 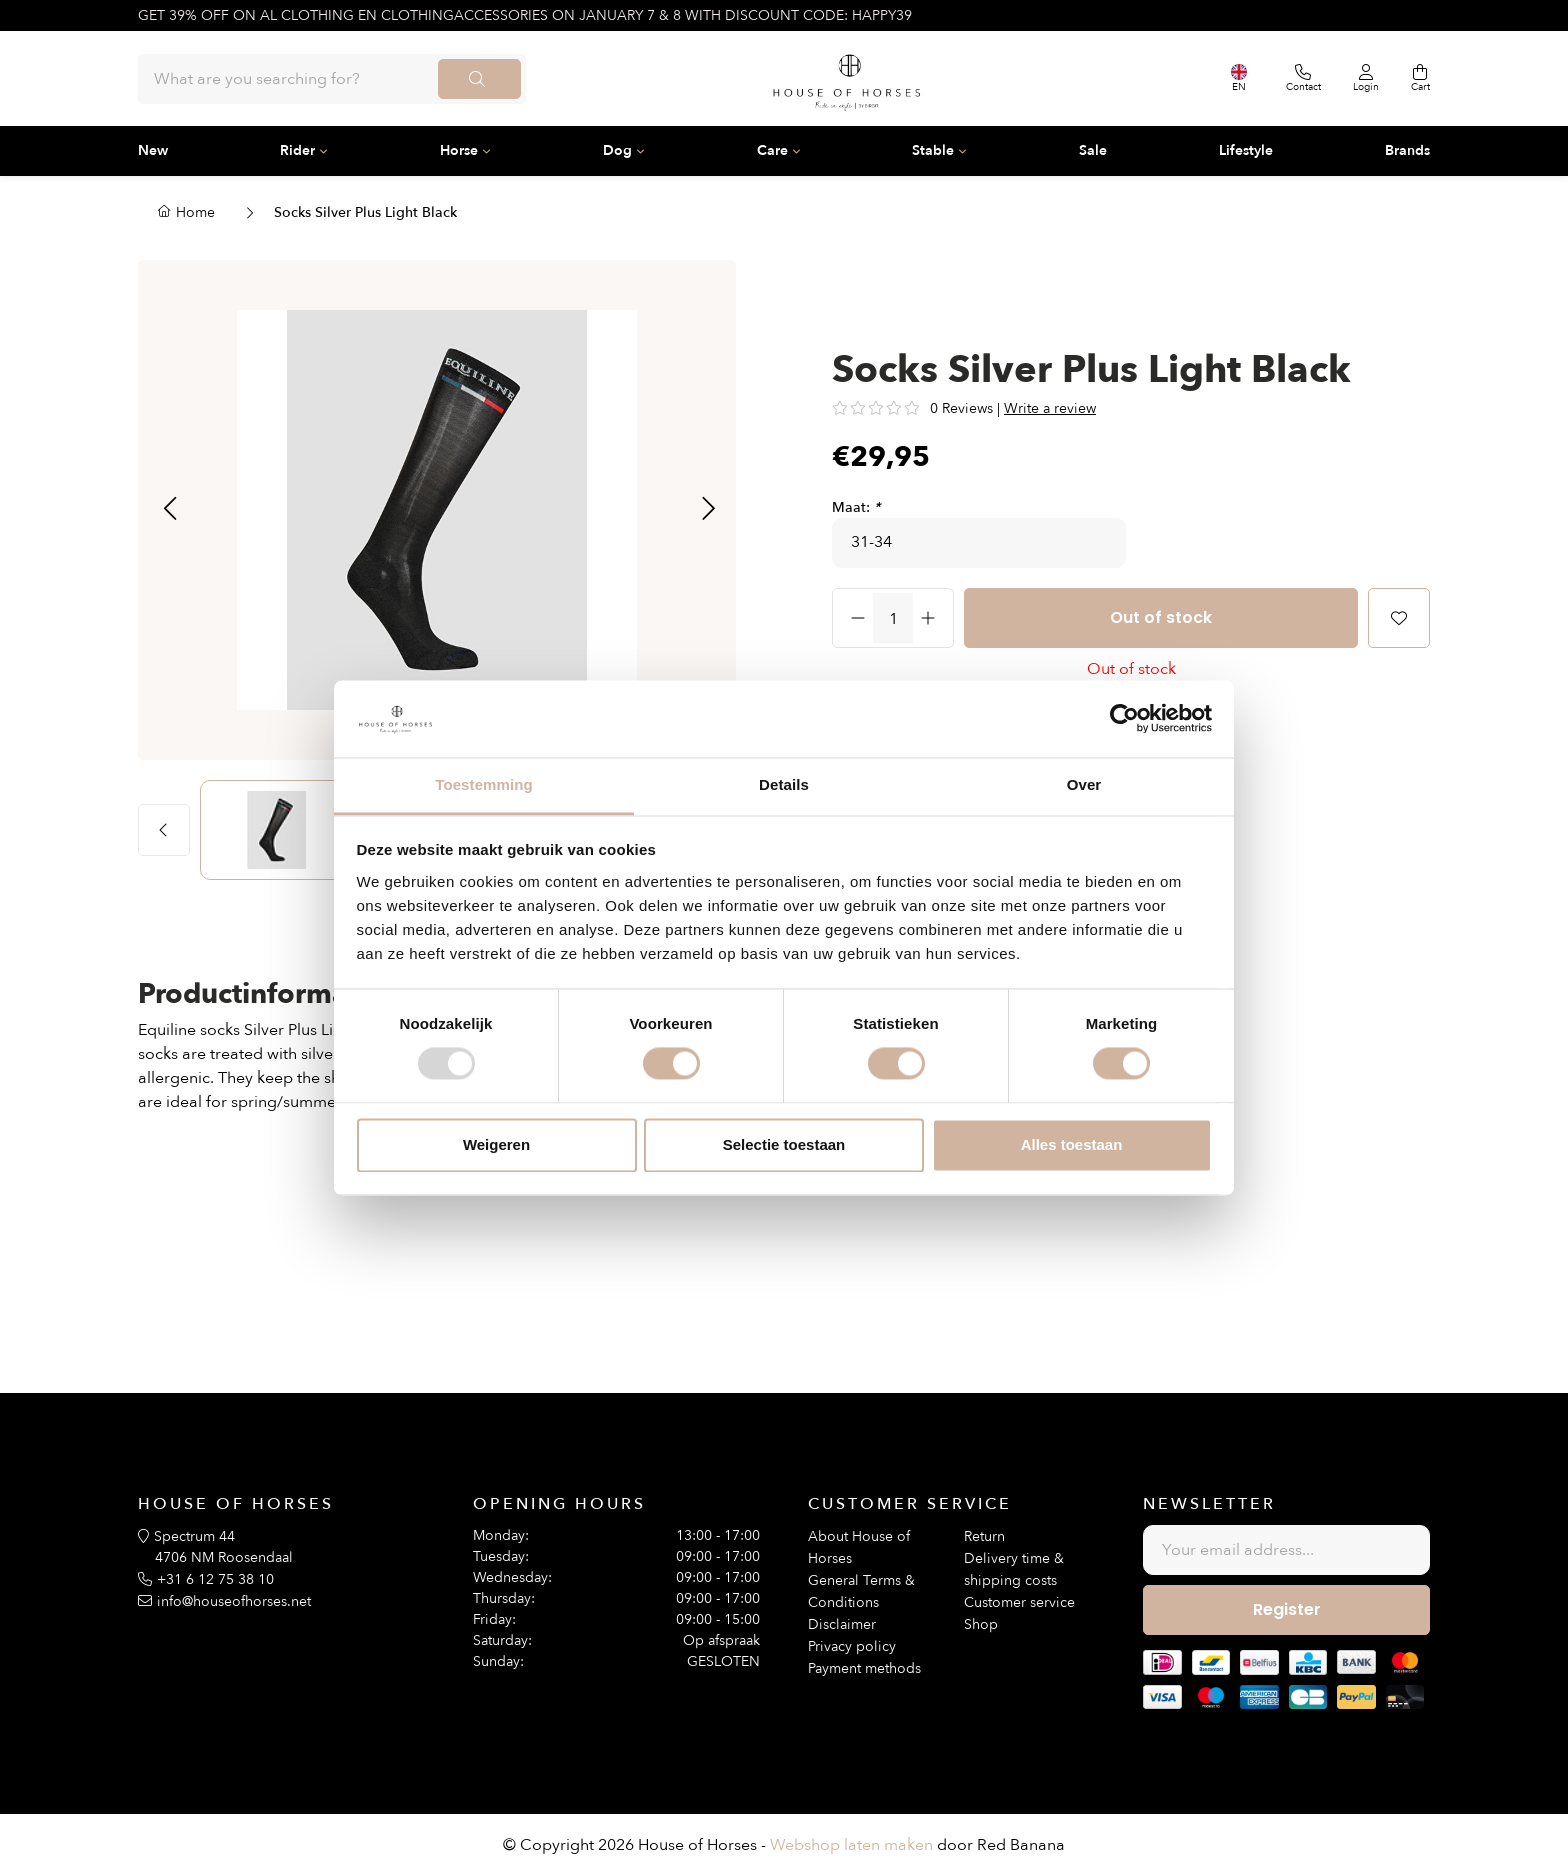 What do you see at coordinates (1287, 1609) in the screenshot?
I see `Register` at bounding box center [1287, 1609].